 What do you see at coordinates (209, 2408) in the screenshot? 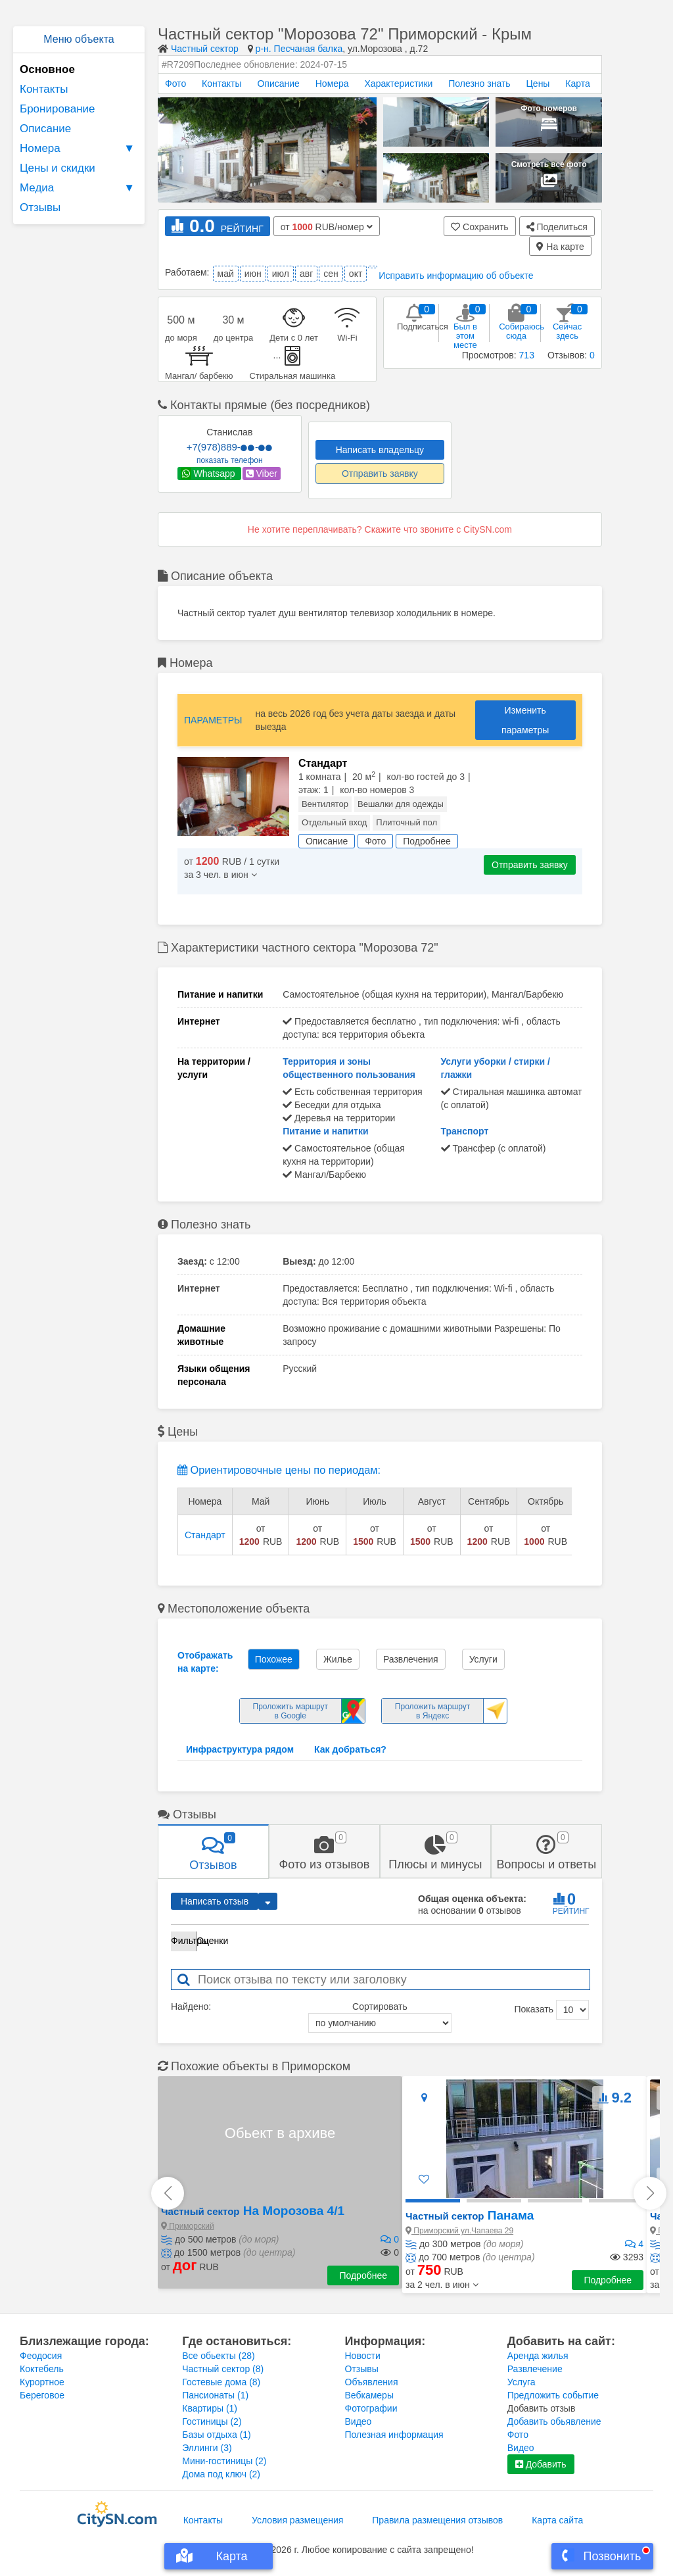
I see `Квартиры` at bounding box center [209, 2408].